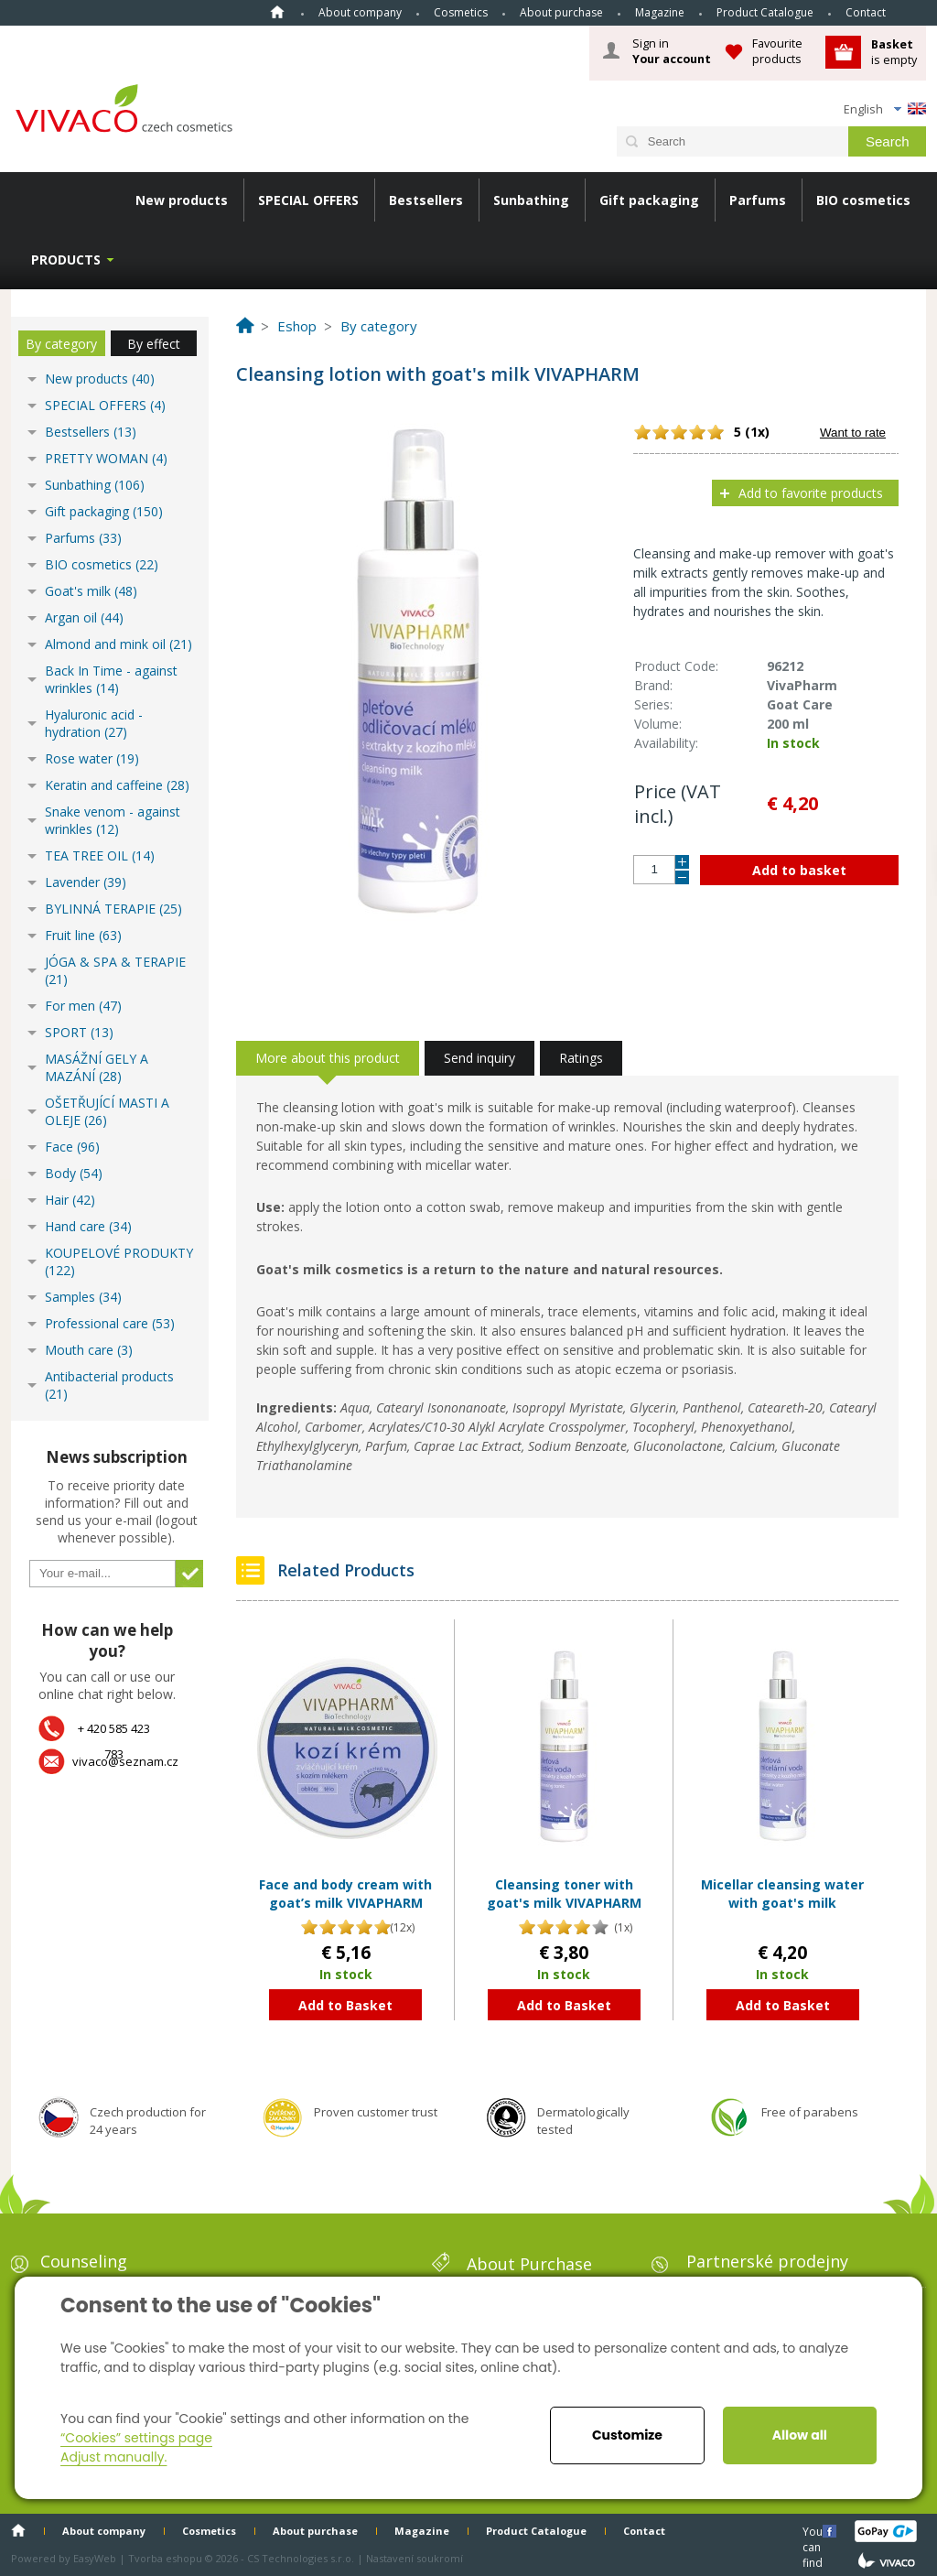 Image resolution: width=937 pixels, height=2576 pixels. What do you see at coordinates (659, 12) in the screenshot?
I see `Magazine` at bounding box center [659, 12].